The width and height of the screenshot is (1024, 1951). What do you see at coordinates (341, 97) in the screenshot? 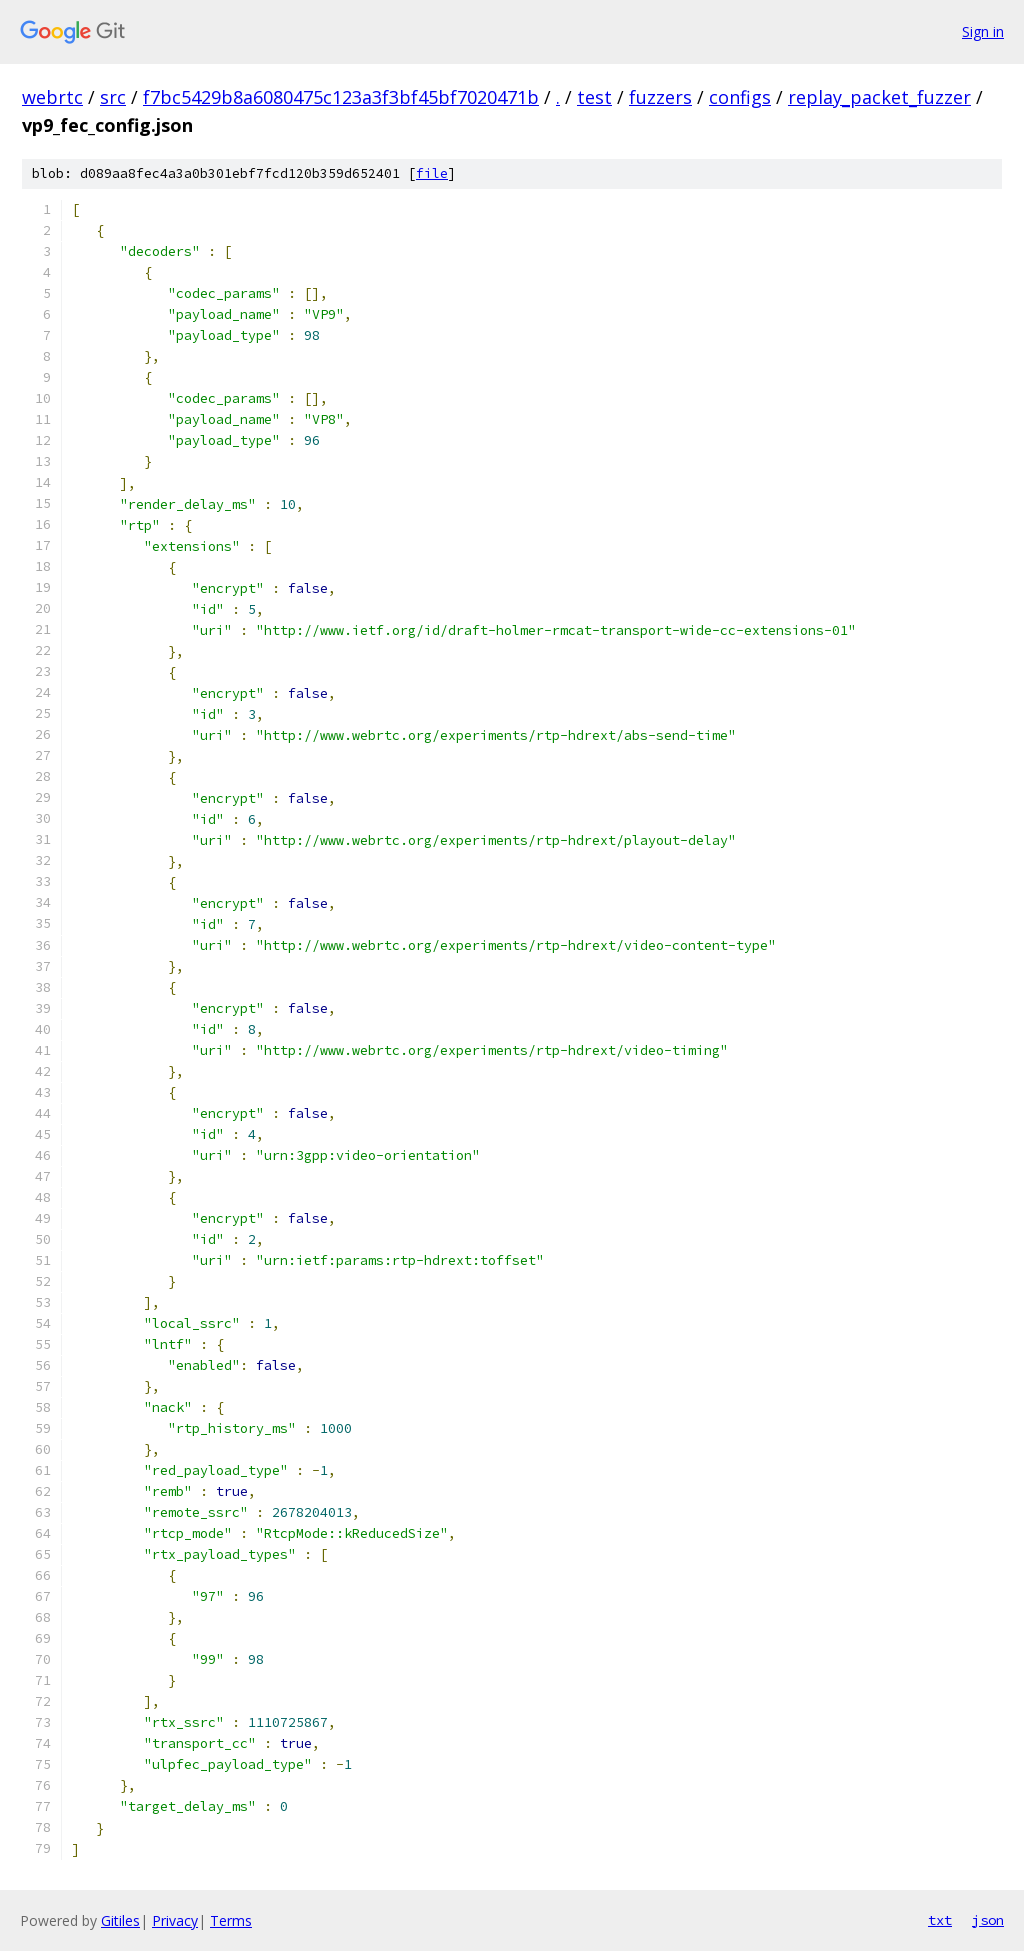
I see `f7bc5429b8a6080475c123a3f3bf45bf7020471b` at bounding box center [341, 97].